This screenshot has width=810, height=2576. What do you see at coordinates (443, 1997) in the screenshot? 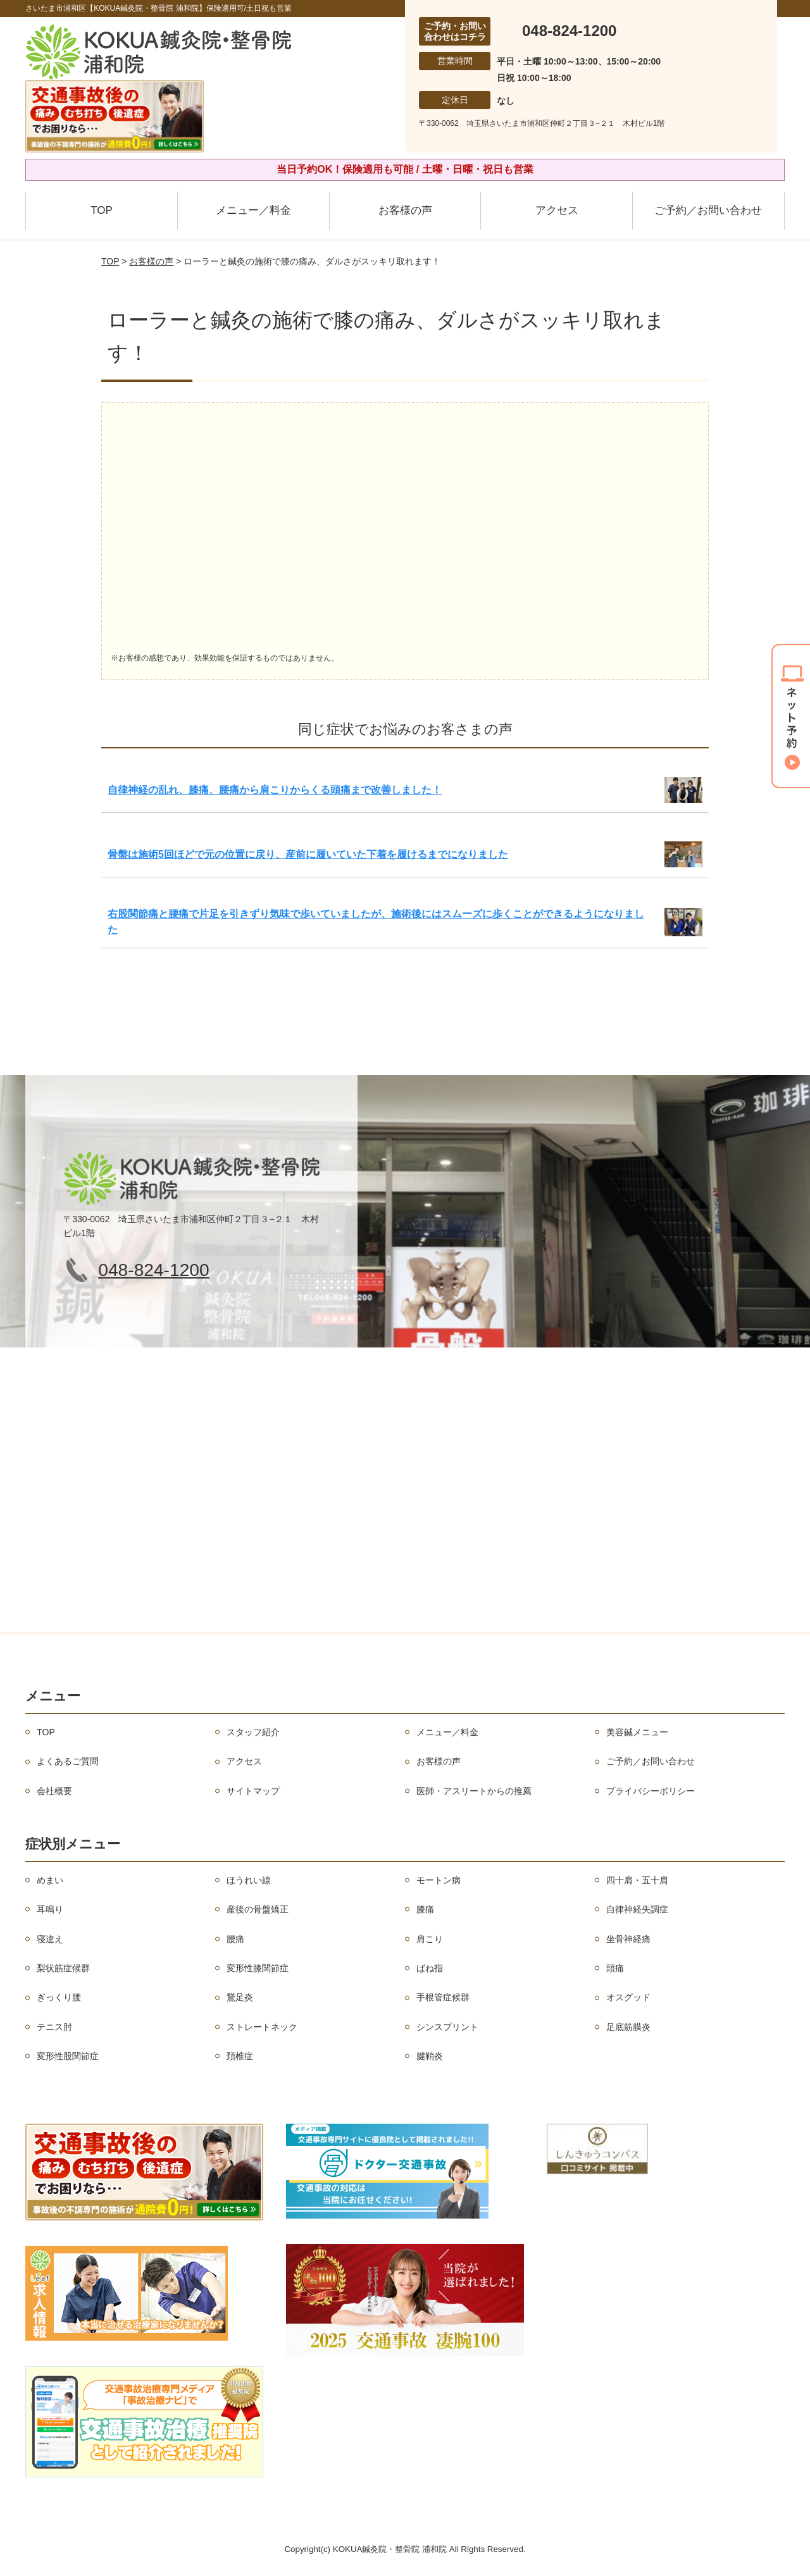
I see `手根管症候群` at bounding box center [443, 1997].